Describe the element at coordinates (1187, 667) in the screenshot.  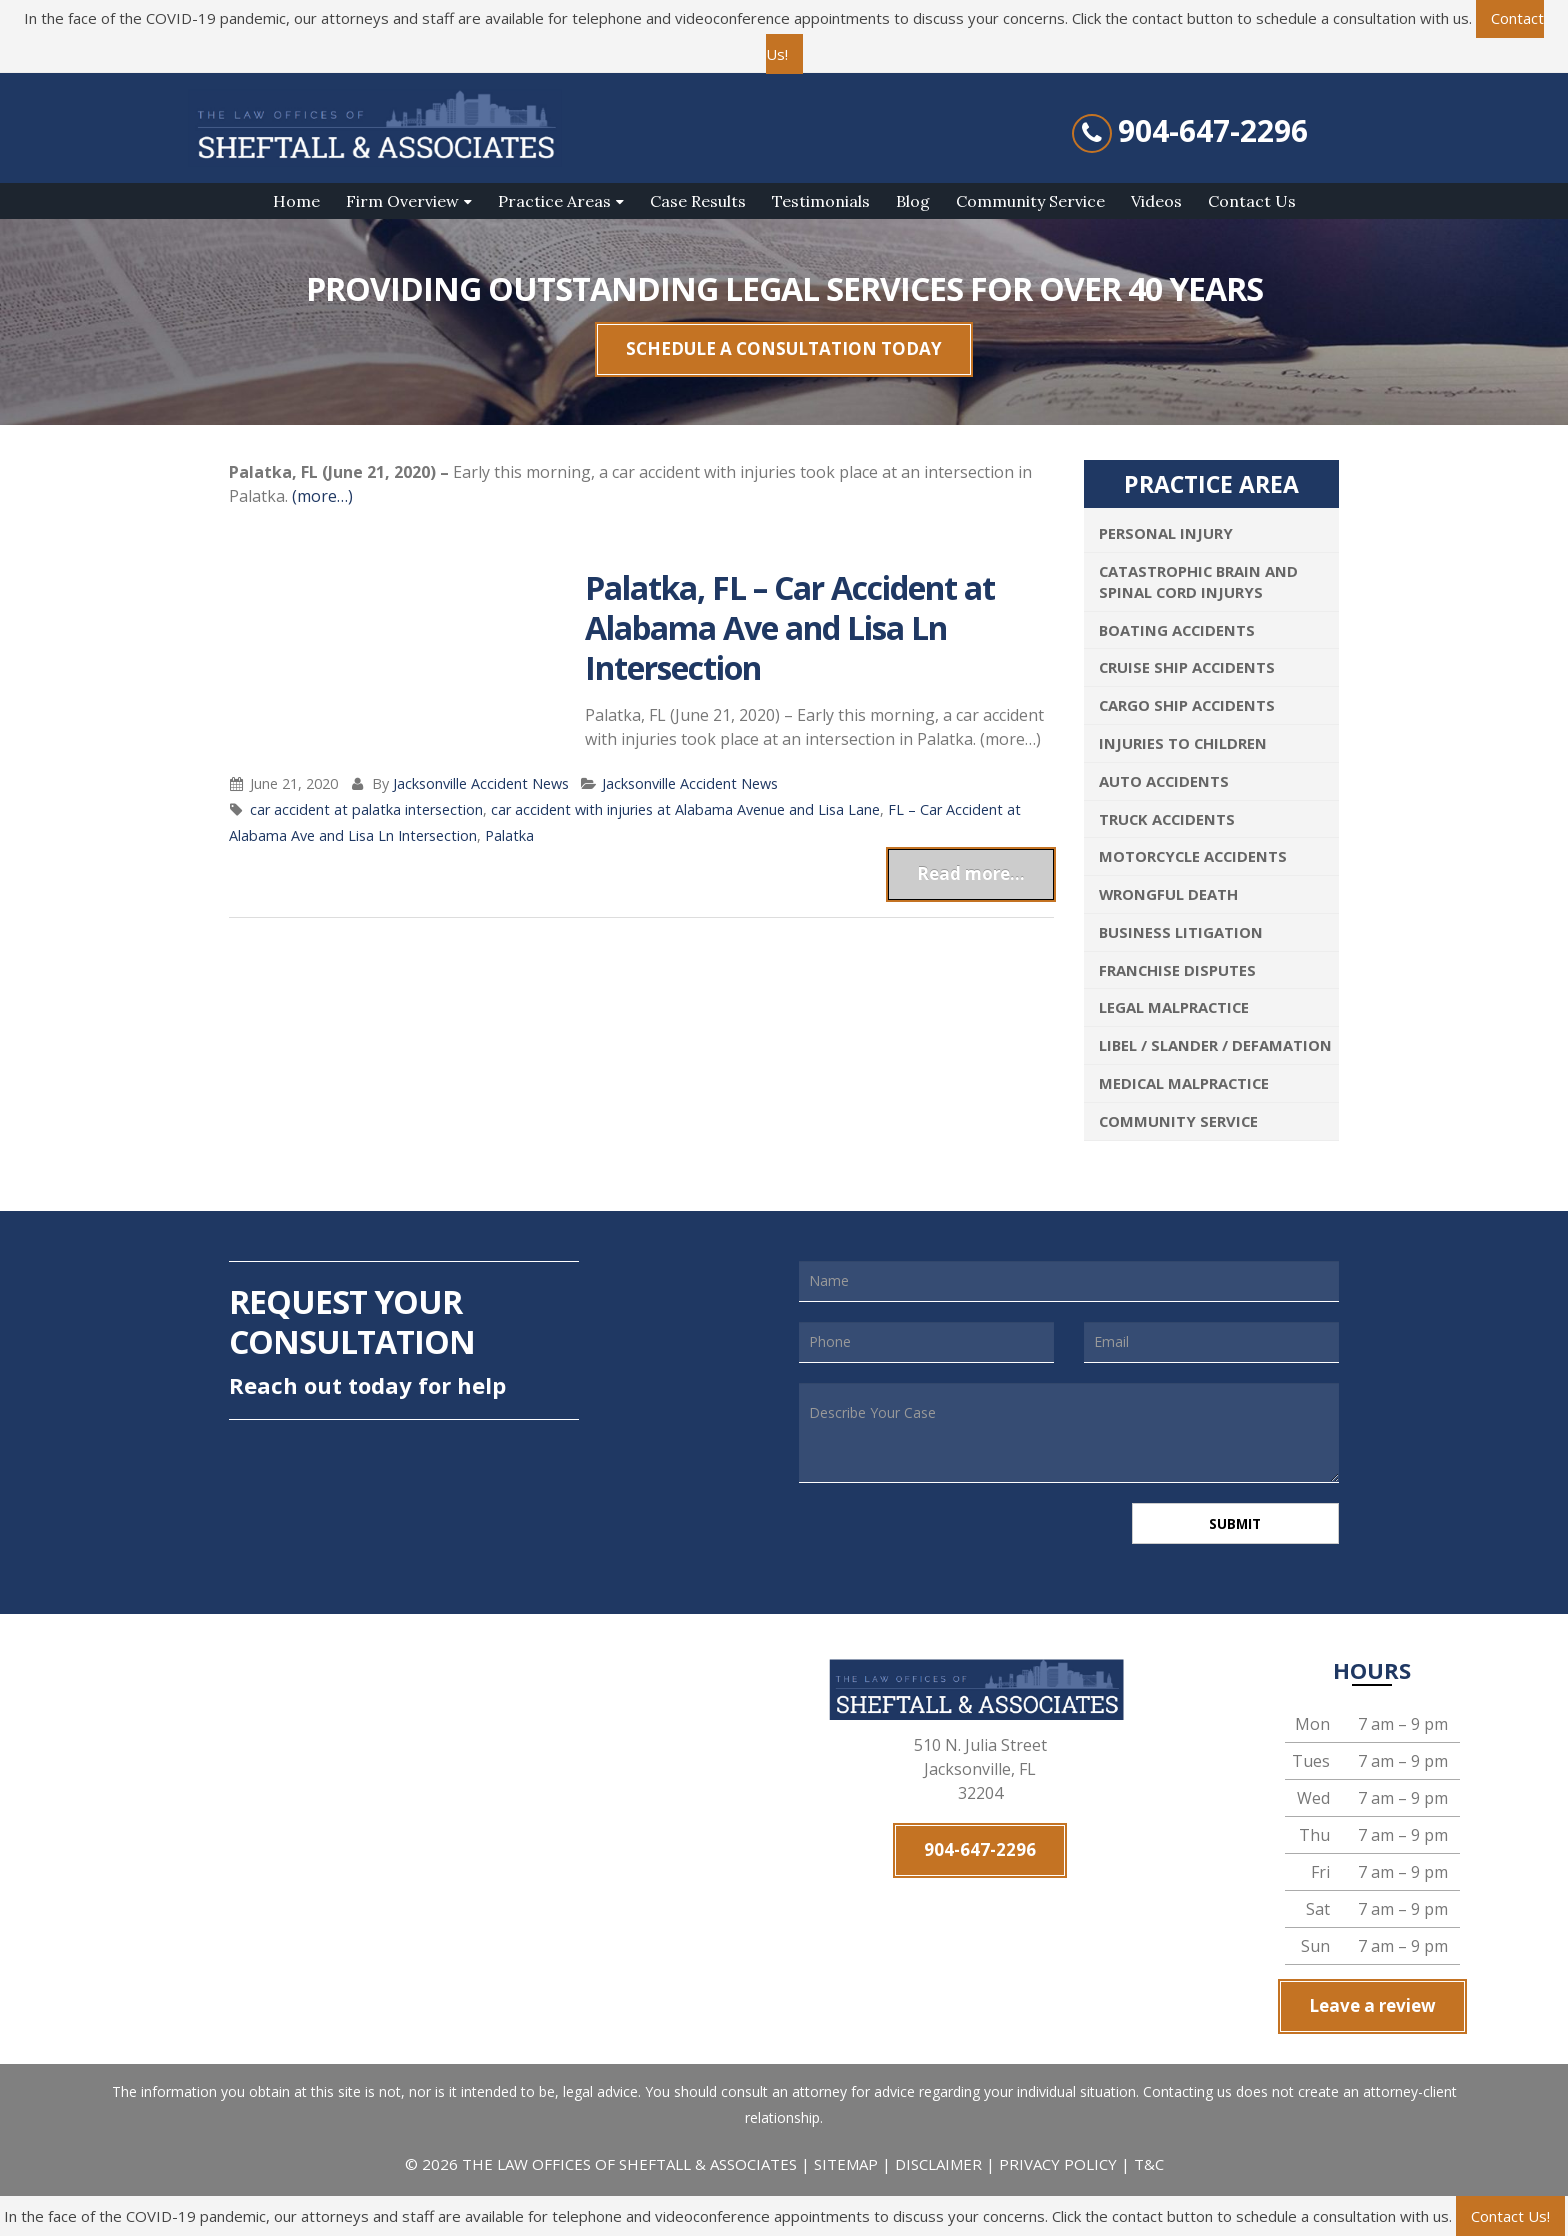
I see `Cruise Ship Accidents` at that location.